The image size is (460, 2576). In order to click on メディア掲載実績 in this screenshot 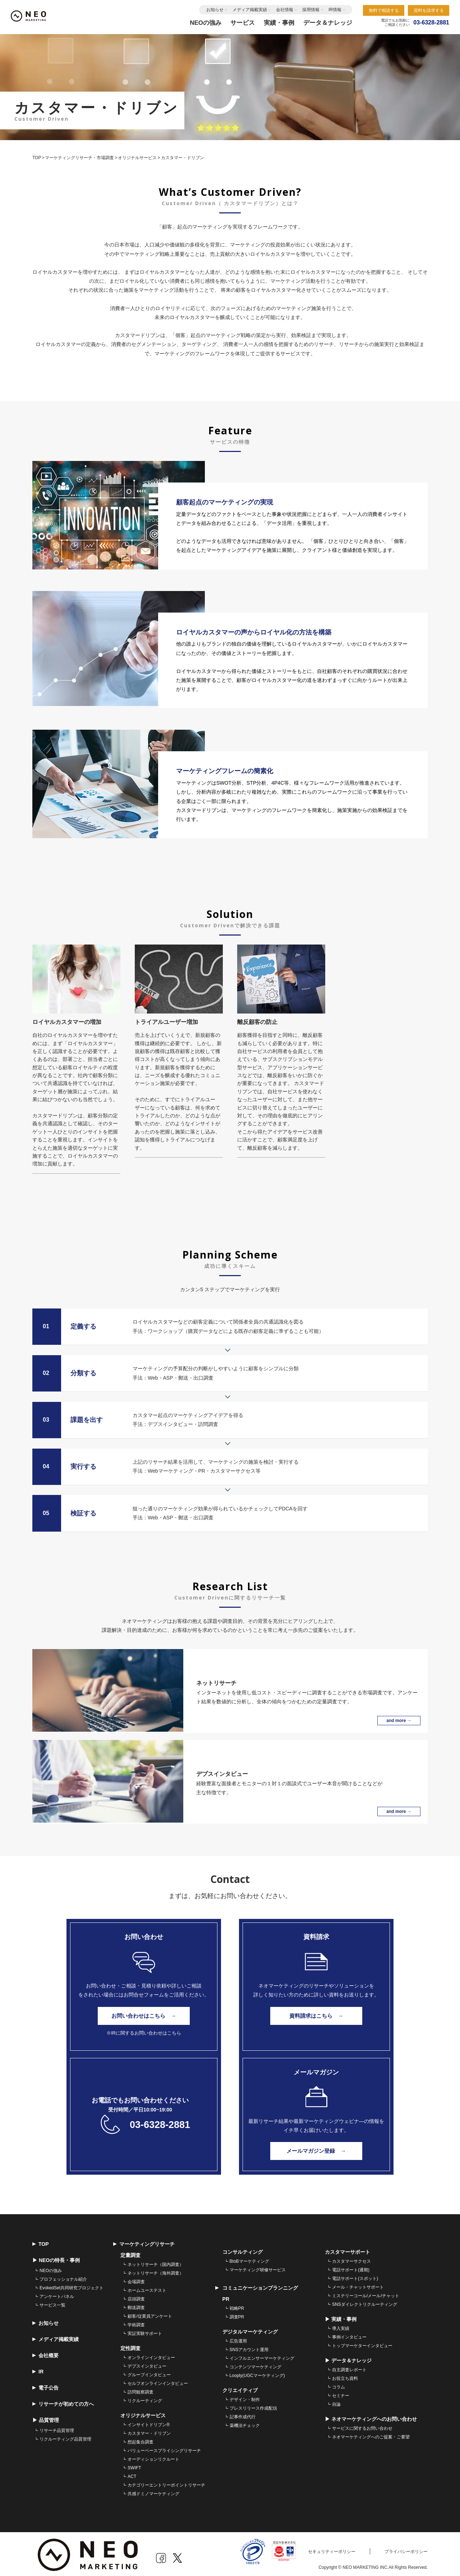, I will do `click(250, 10)`.